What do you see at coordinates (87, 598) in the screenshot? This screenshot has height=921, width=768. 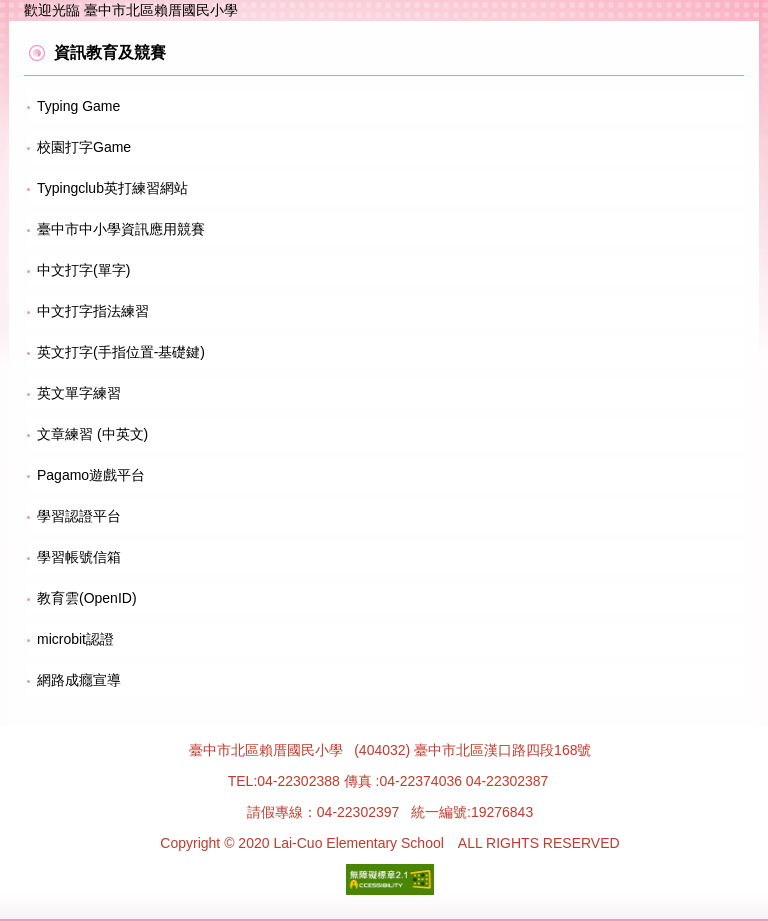 I see `教育雲(OpenID)` at bounding box center [87, 598].